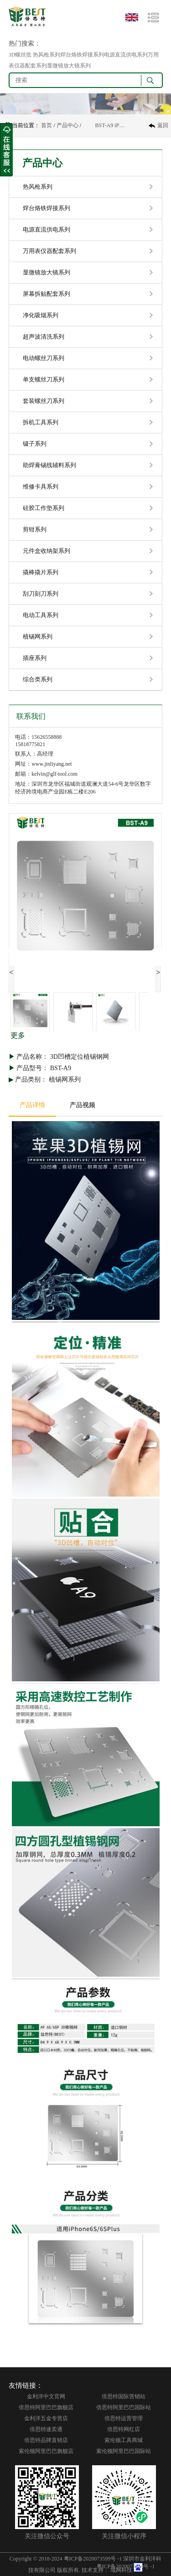 Image resolution: width=171 pixels, height=2576 pixels. What do you see at coordinates (40, 486) in the screenshot?
I see `维修卡具系列` at bounding box center [40, 486].